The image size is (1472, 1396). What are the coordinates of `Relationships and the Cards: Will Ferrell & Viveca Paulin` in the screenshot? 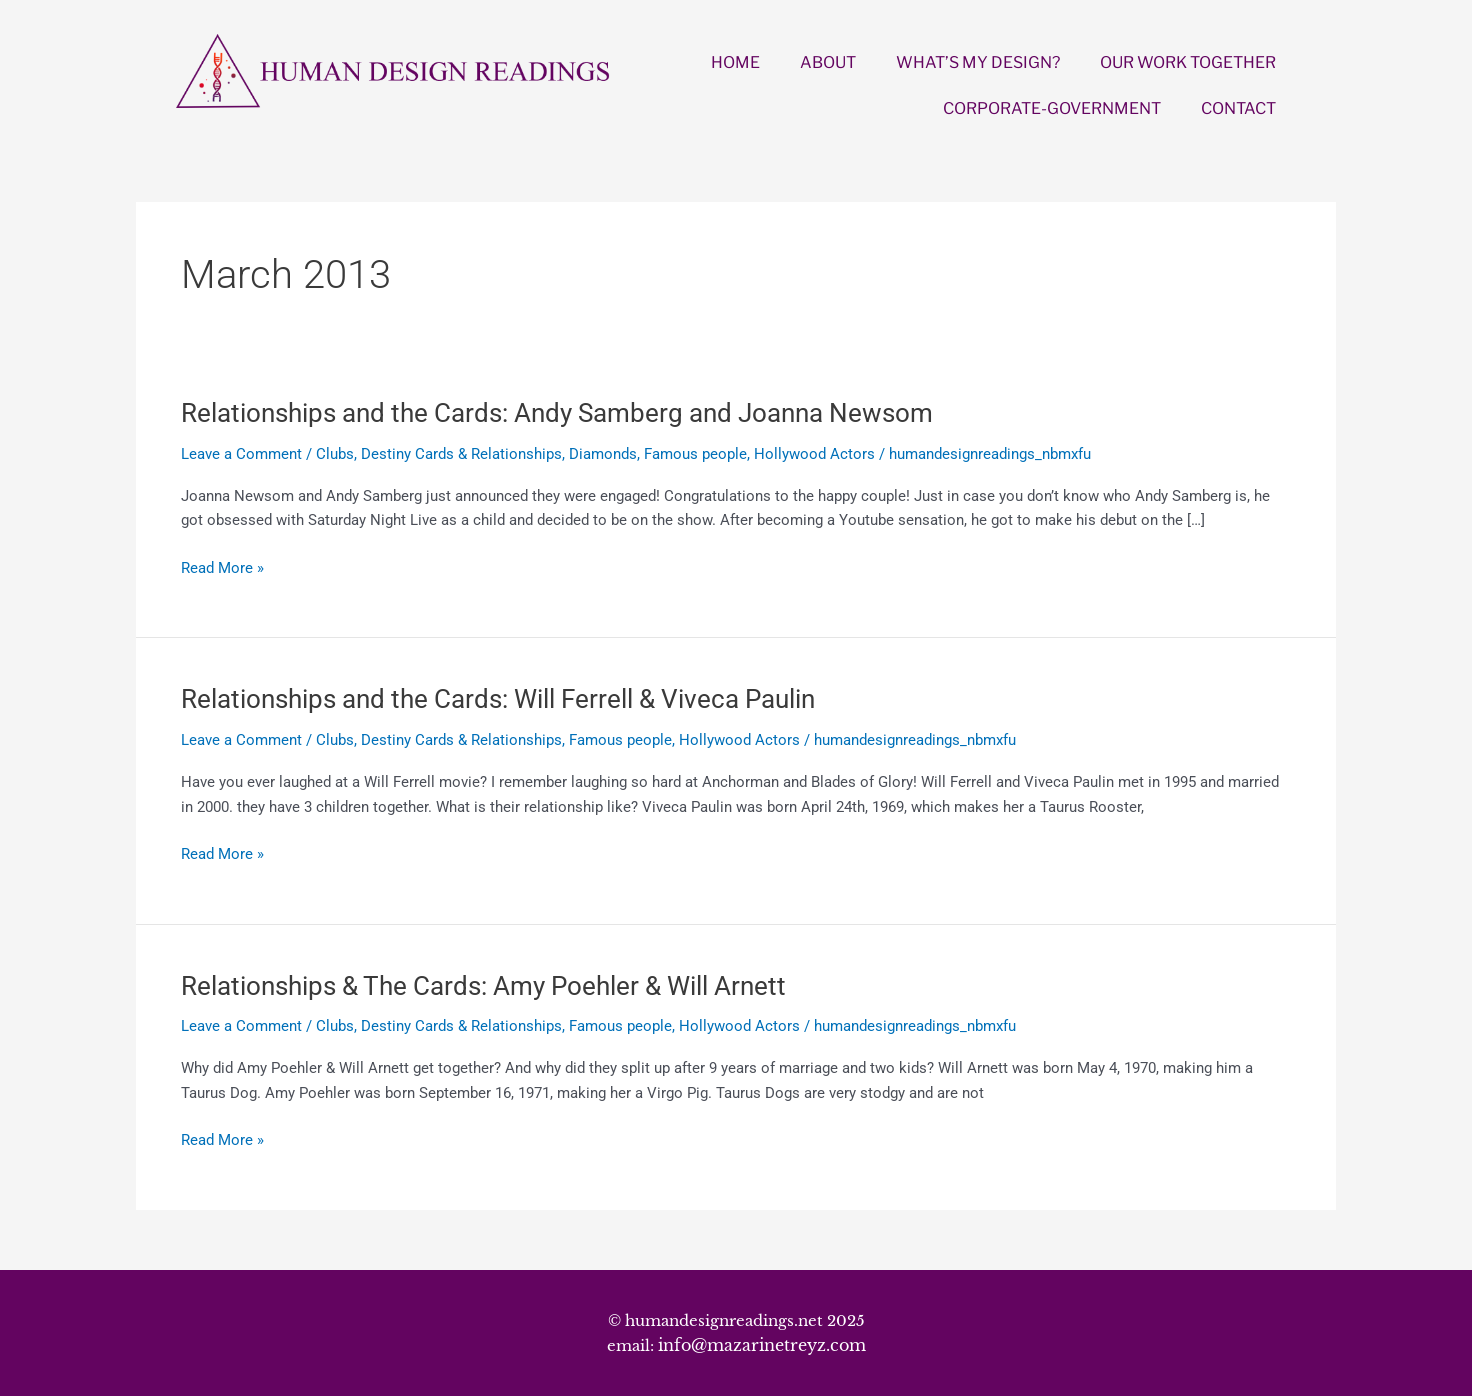 It's located at (498, 699).